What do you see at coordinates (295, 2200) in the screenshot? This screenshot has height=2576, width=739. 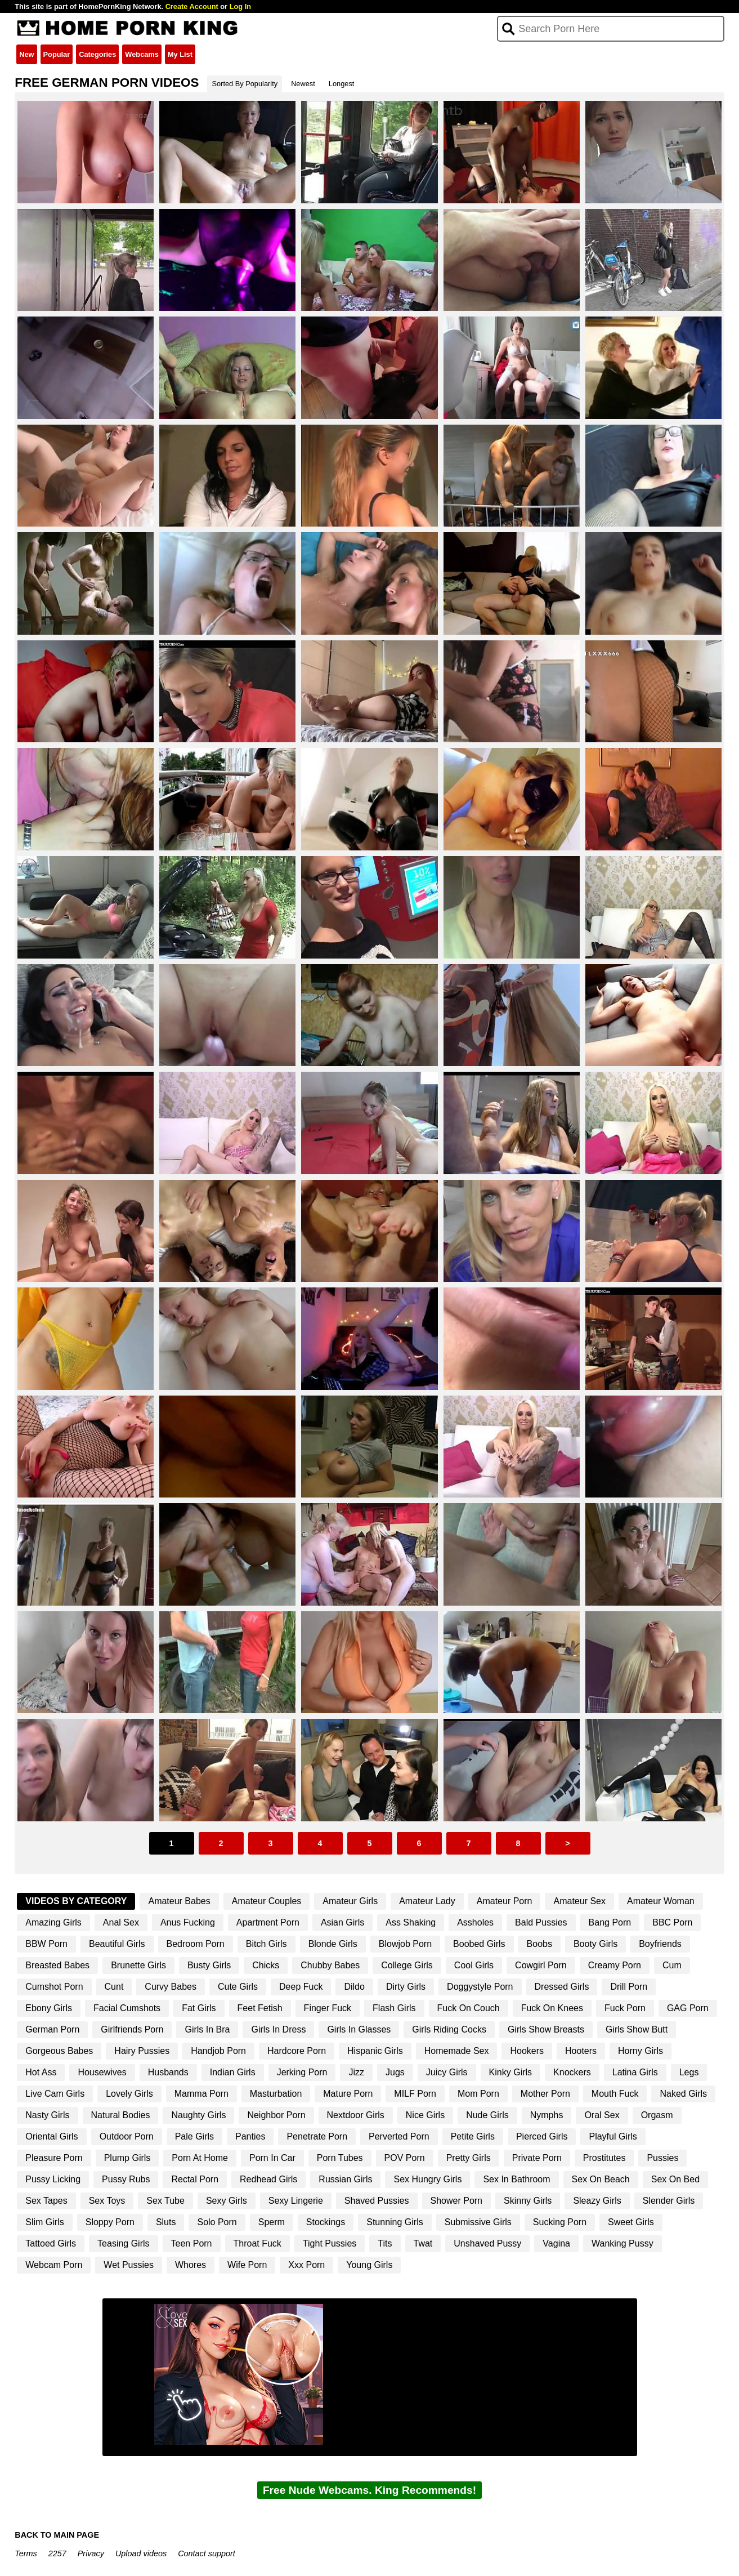 I see `Sexy Lingerie` at bounding box center [295, 2200].